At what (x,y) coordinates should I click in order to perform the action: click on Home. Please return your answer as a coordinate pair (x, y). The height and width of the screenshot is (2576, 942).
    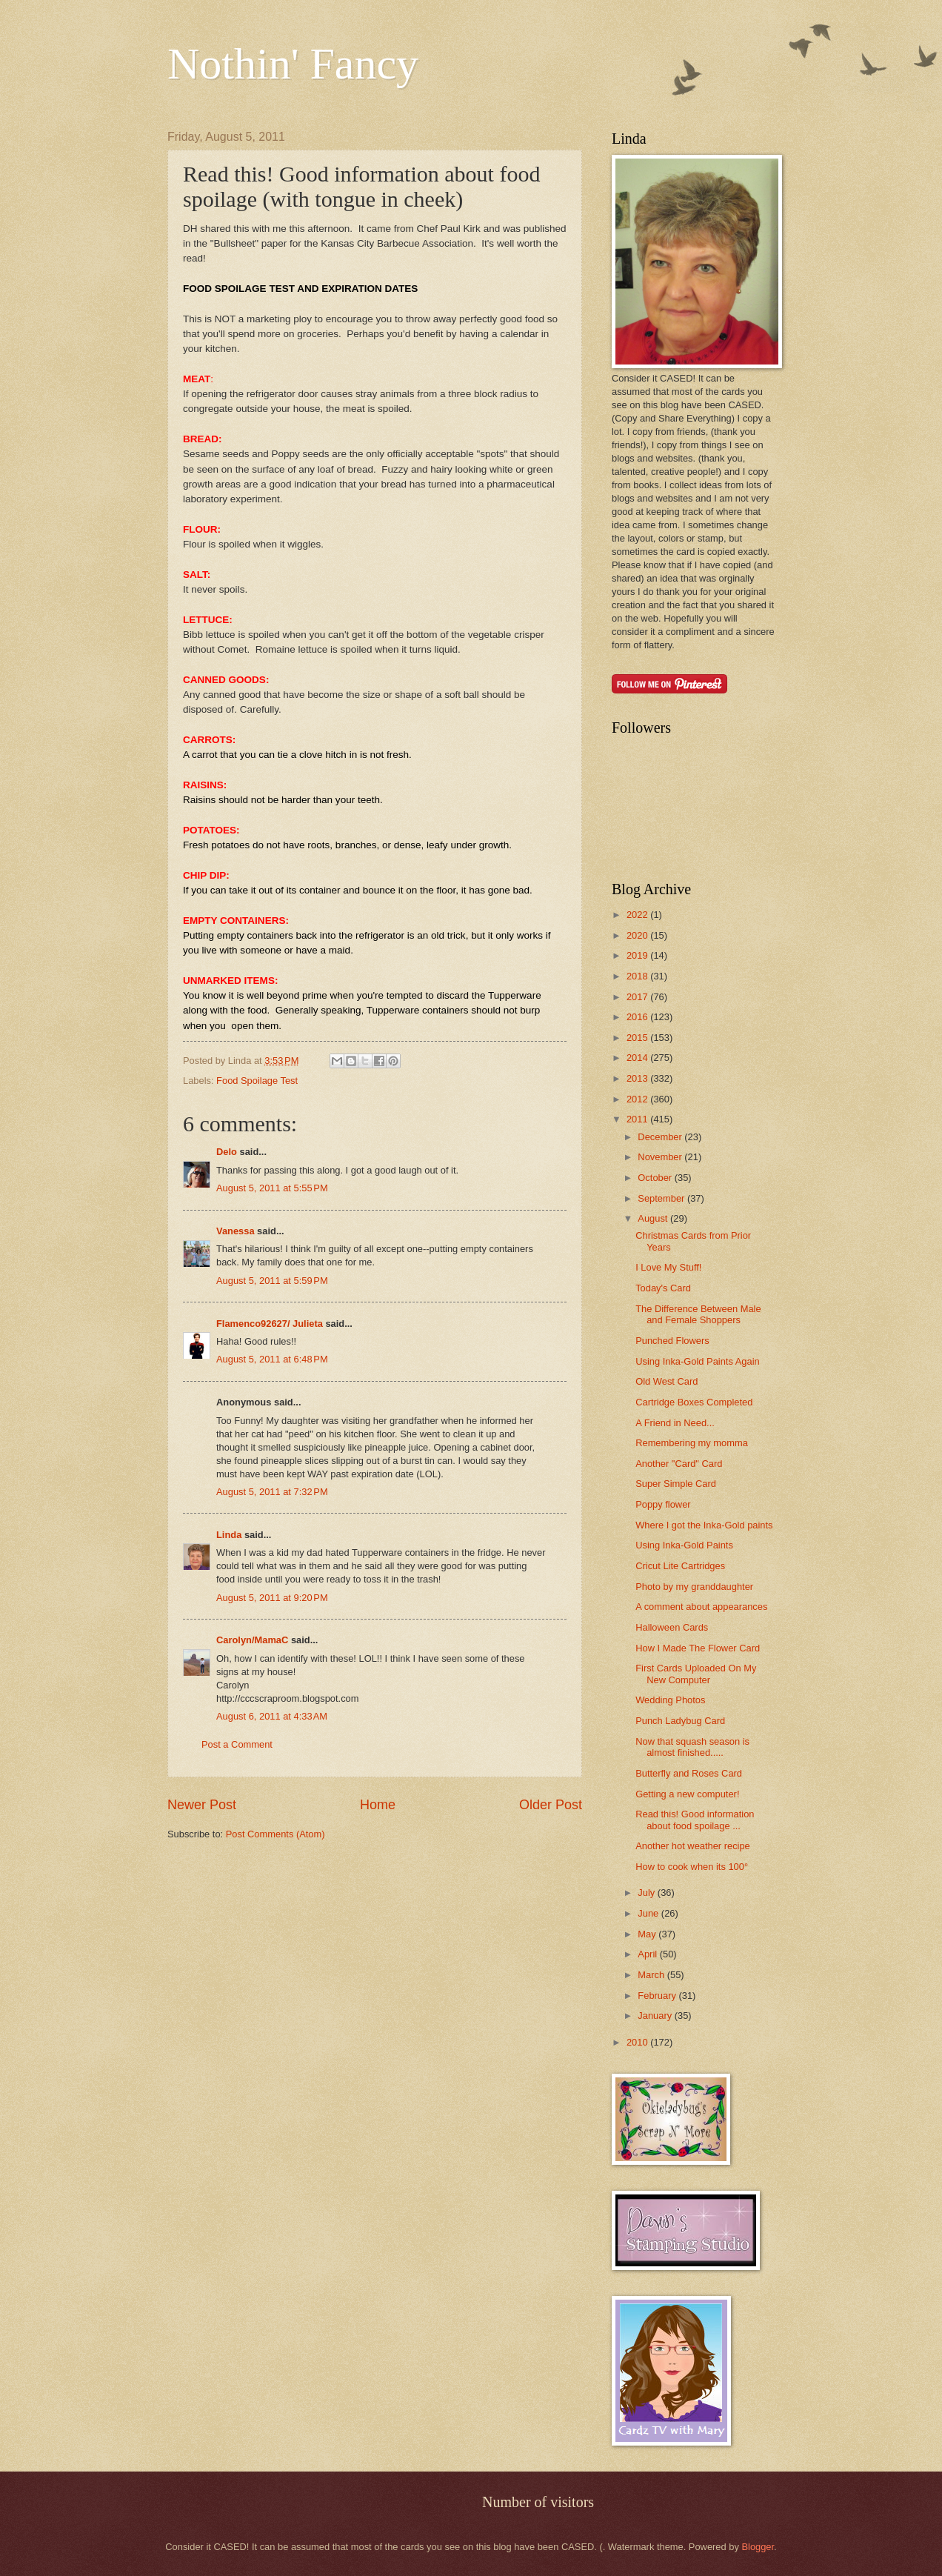
    Looking at the image, I should click on (377, 1804).